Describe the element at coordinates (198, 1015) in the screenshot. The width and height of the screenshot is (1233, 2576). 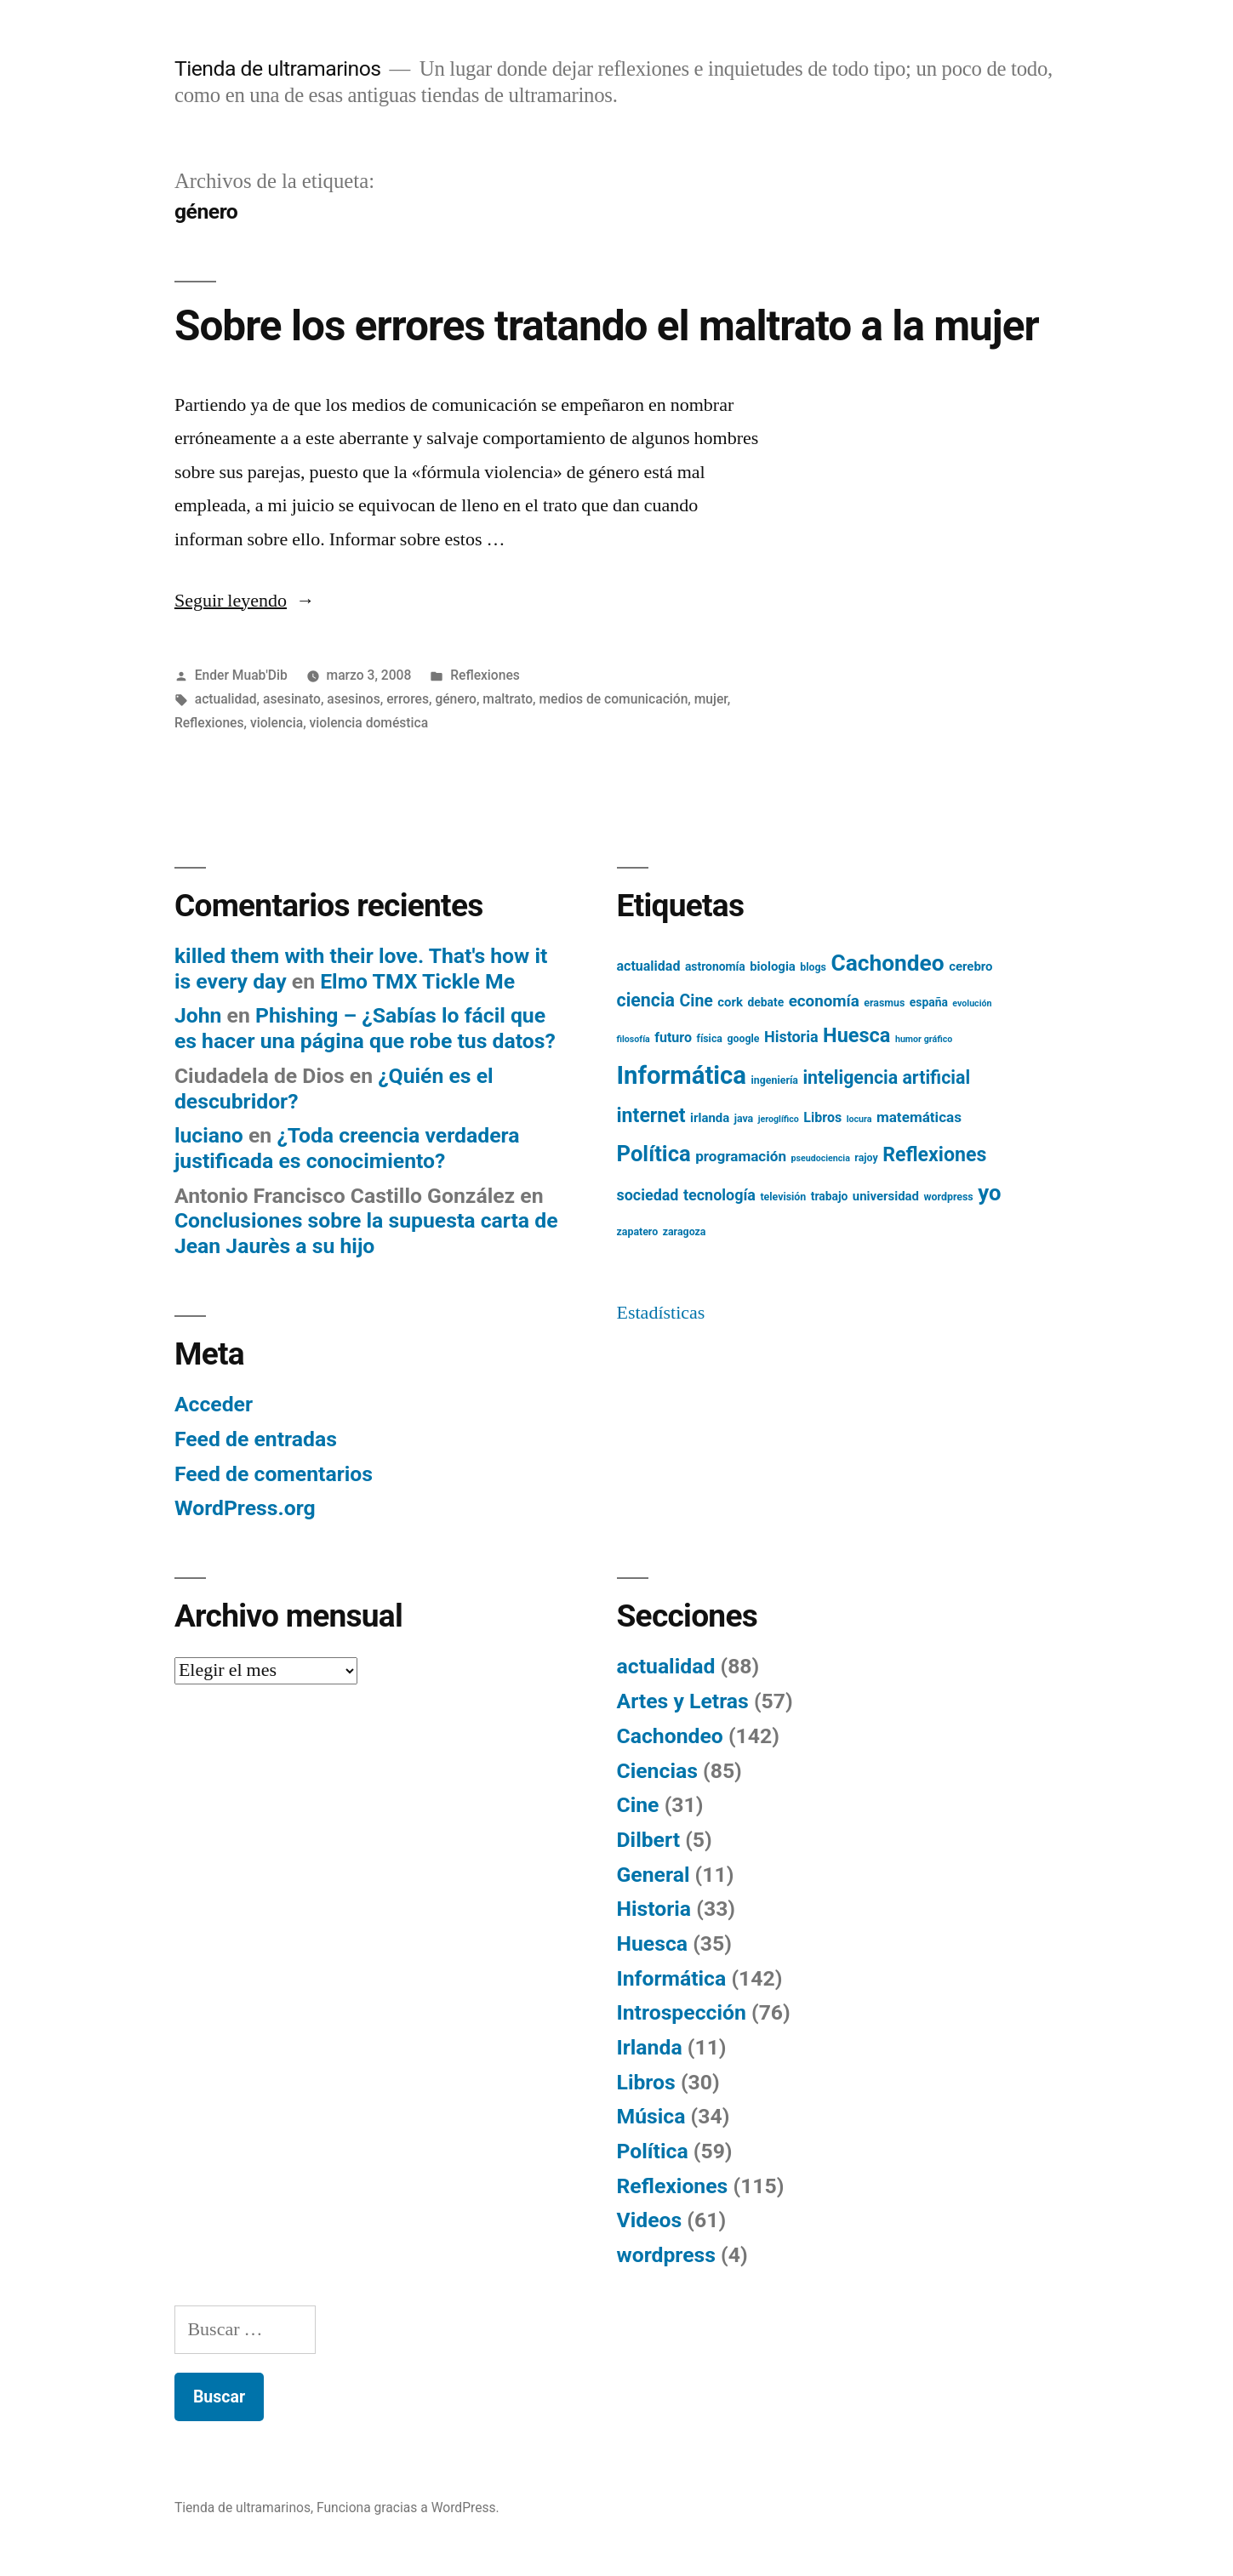
I see `John` at that location.